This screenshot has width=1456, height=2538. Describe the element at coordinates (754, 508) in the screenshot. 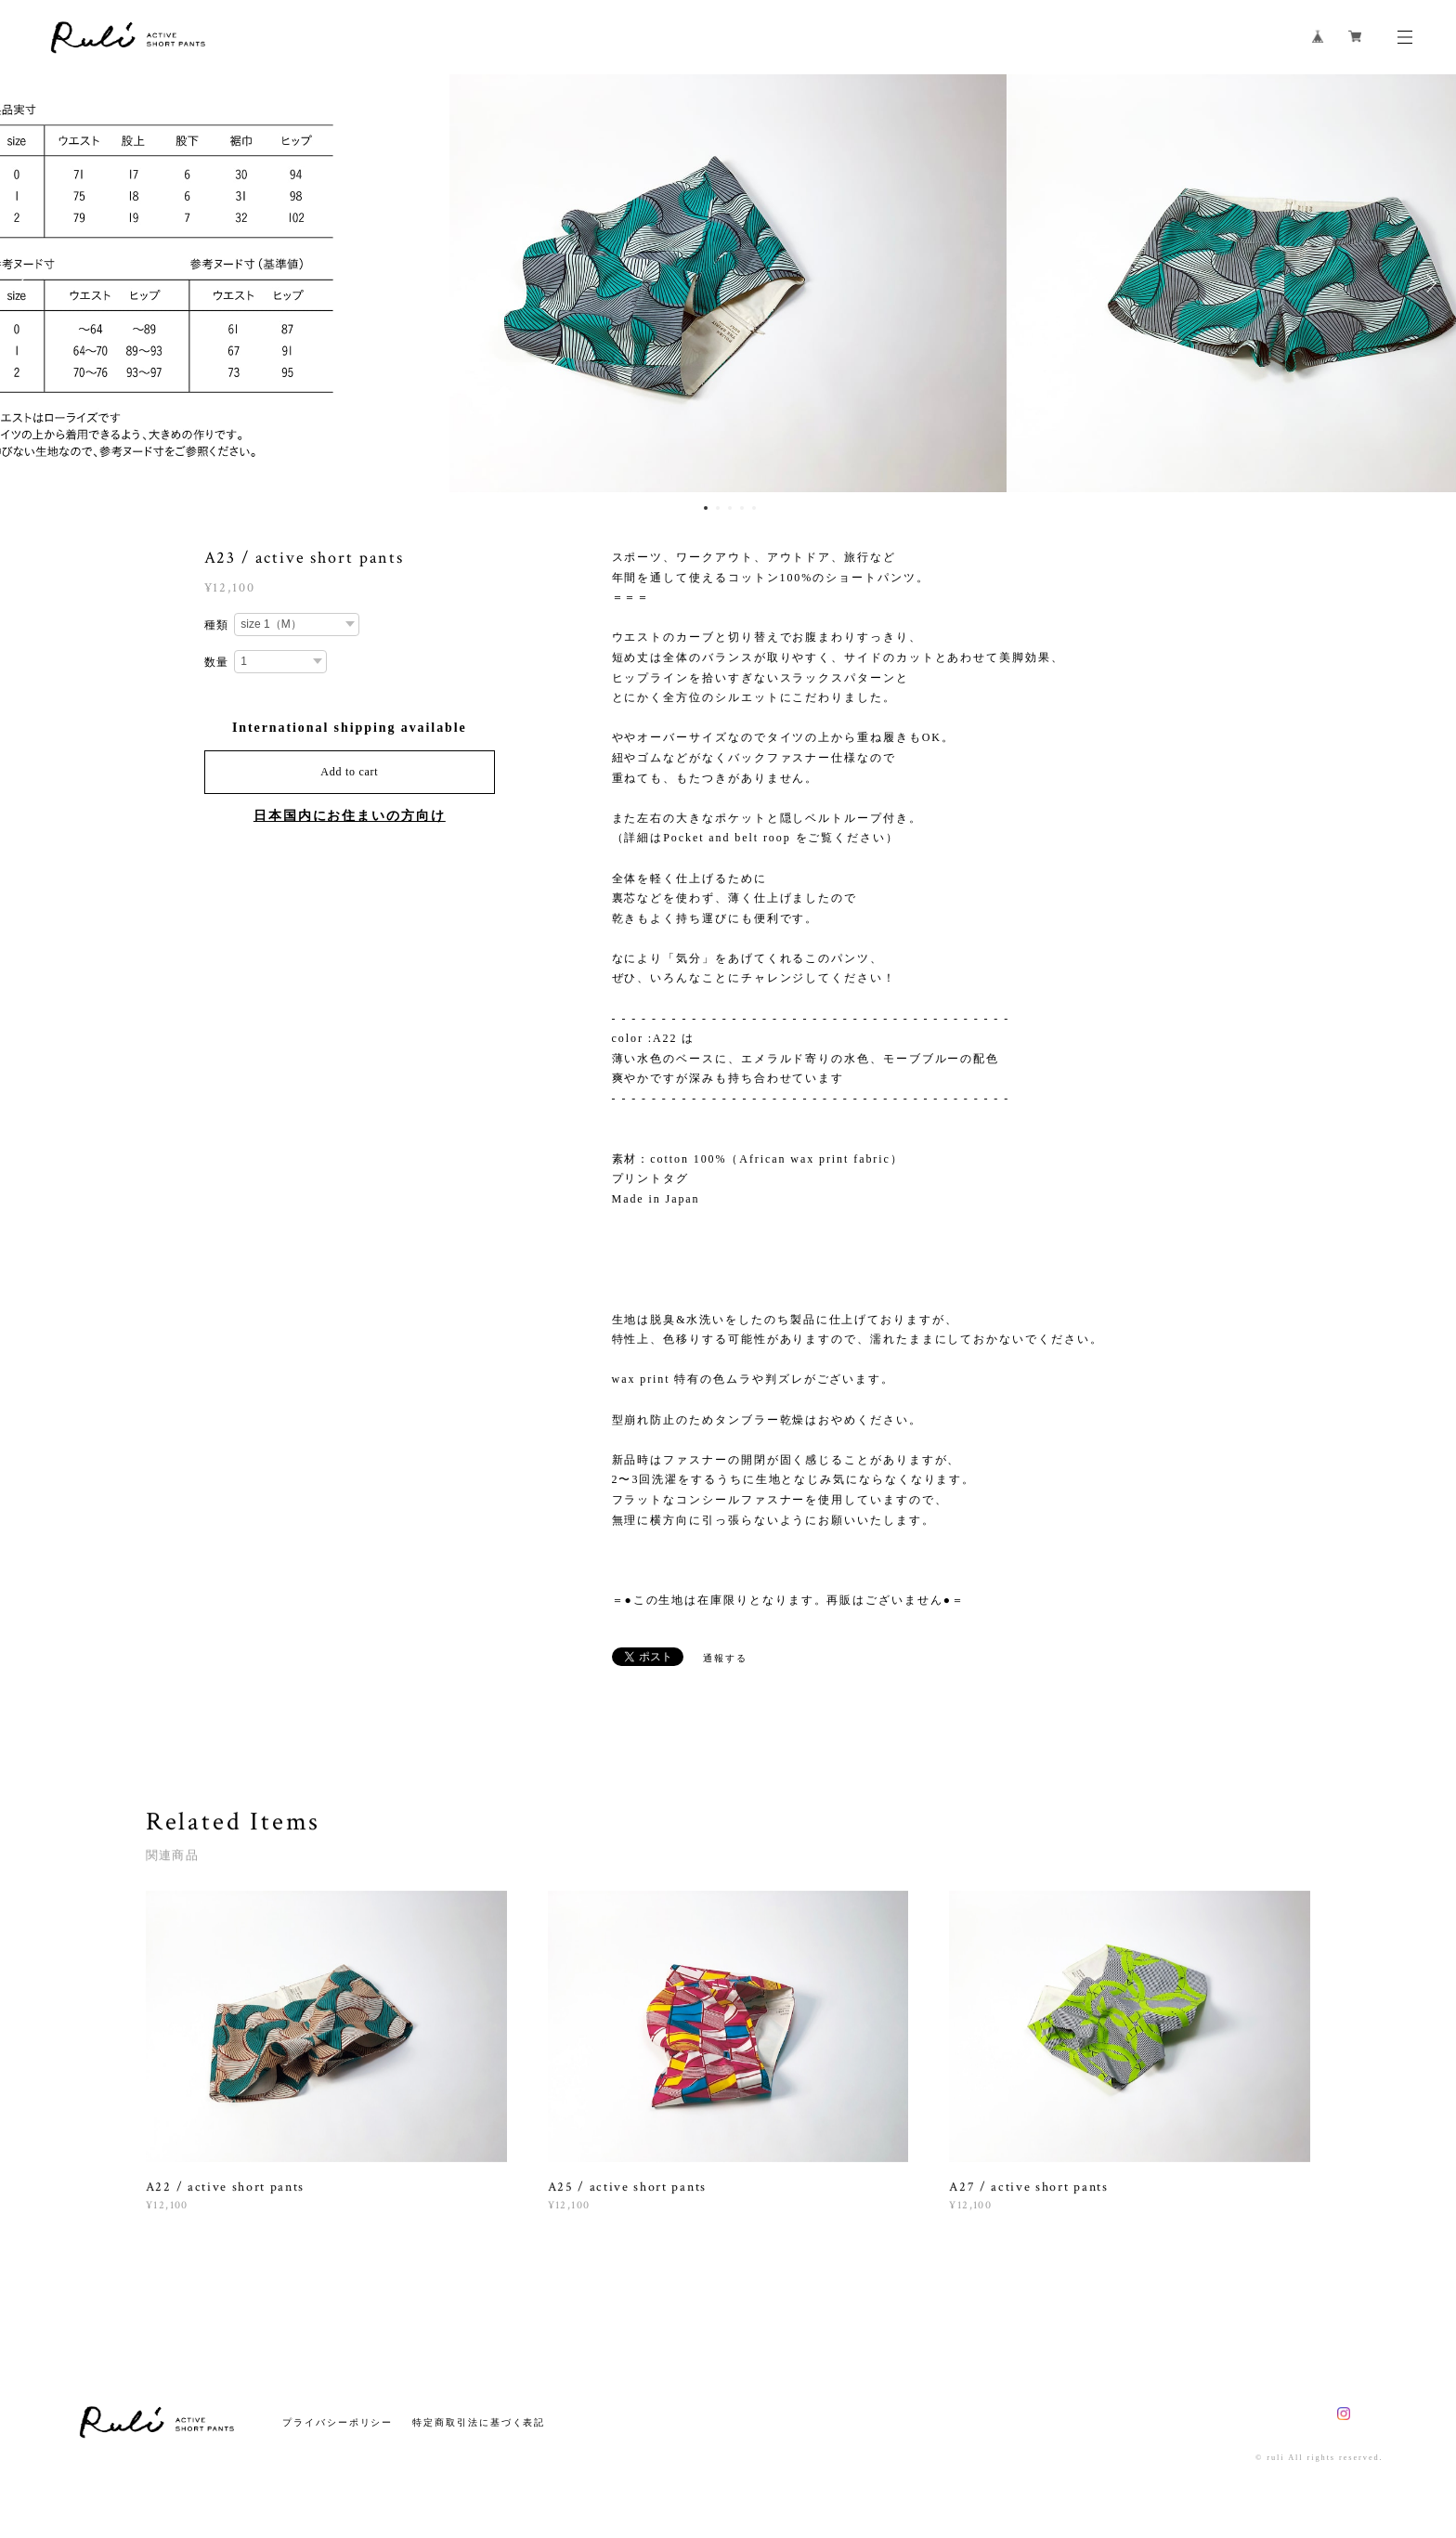

I see `5 [button]` at that location.